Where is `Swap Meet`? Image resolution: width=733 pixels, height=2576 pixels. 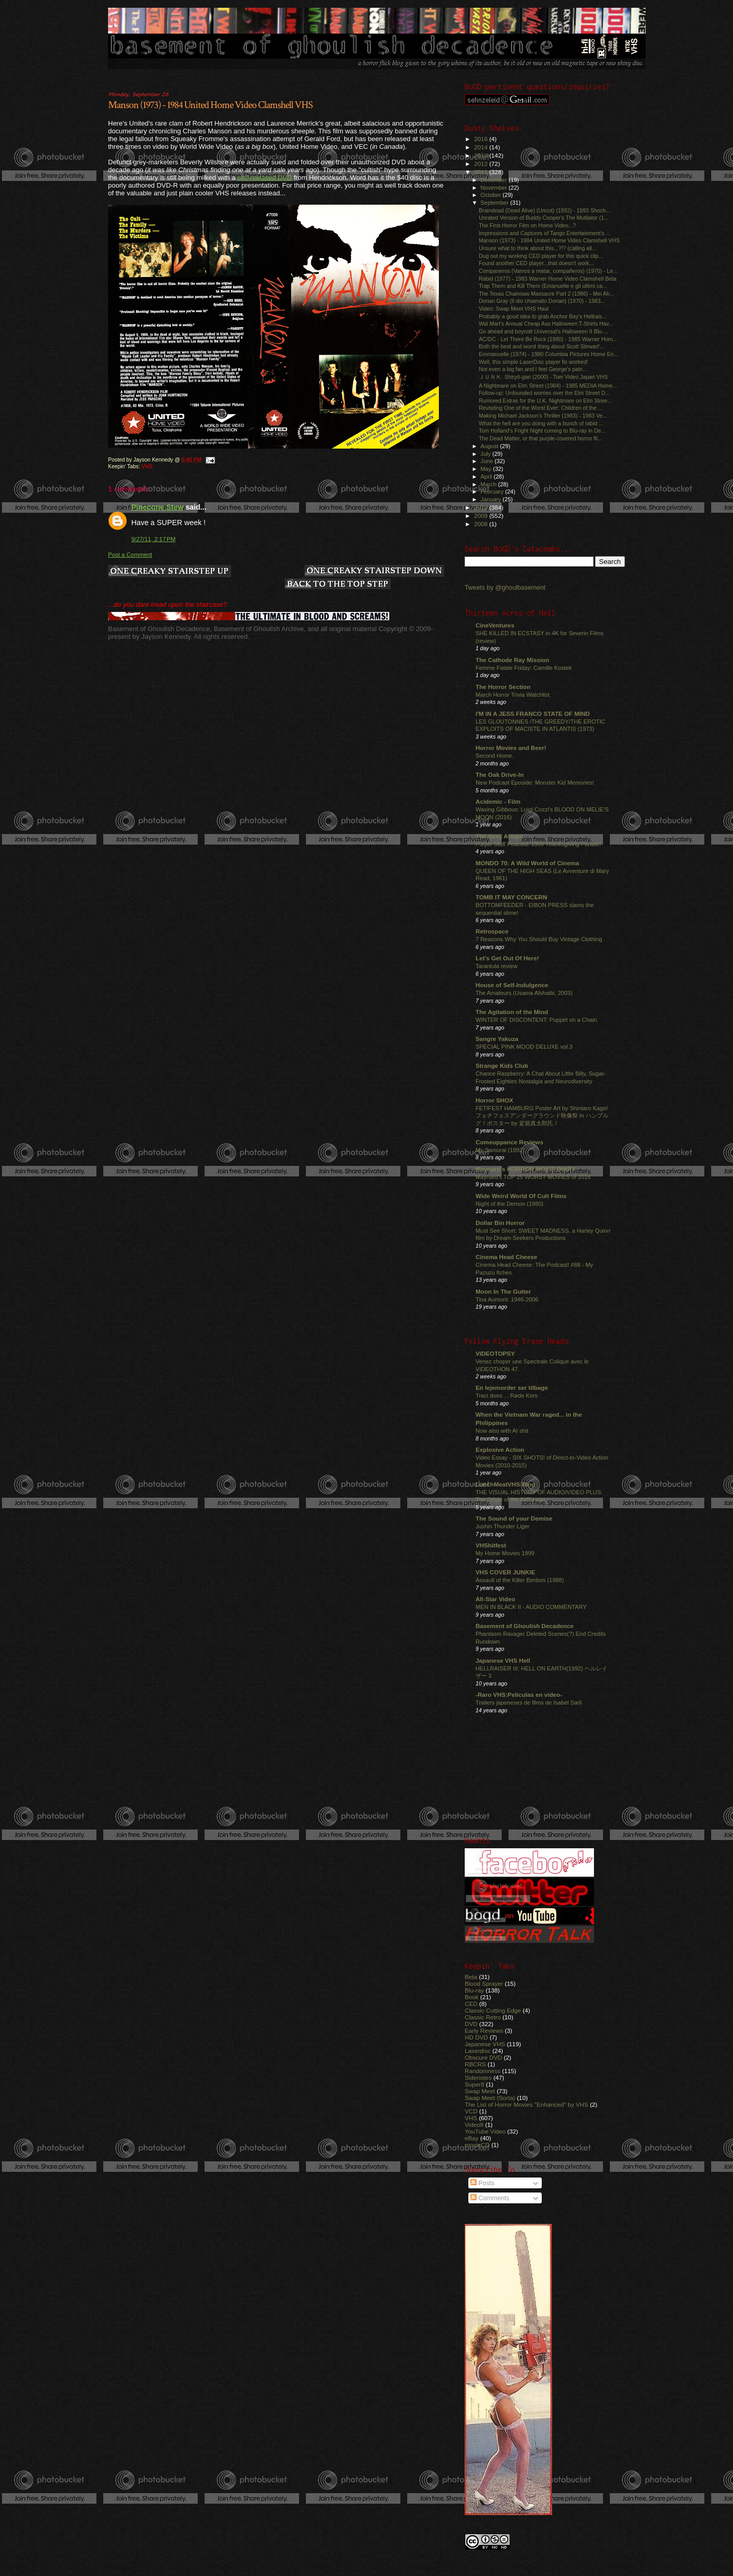
Swap Meet is located at coordinates (480, 2091).